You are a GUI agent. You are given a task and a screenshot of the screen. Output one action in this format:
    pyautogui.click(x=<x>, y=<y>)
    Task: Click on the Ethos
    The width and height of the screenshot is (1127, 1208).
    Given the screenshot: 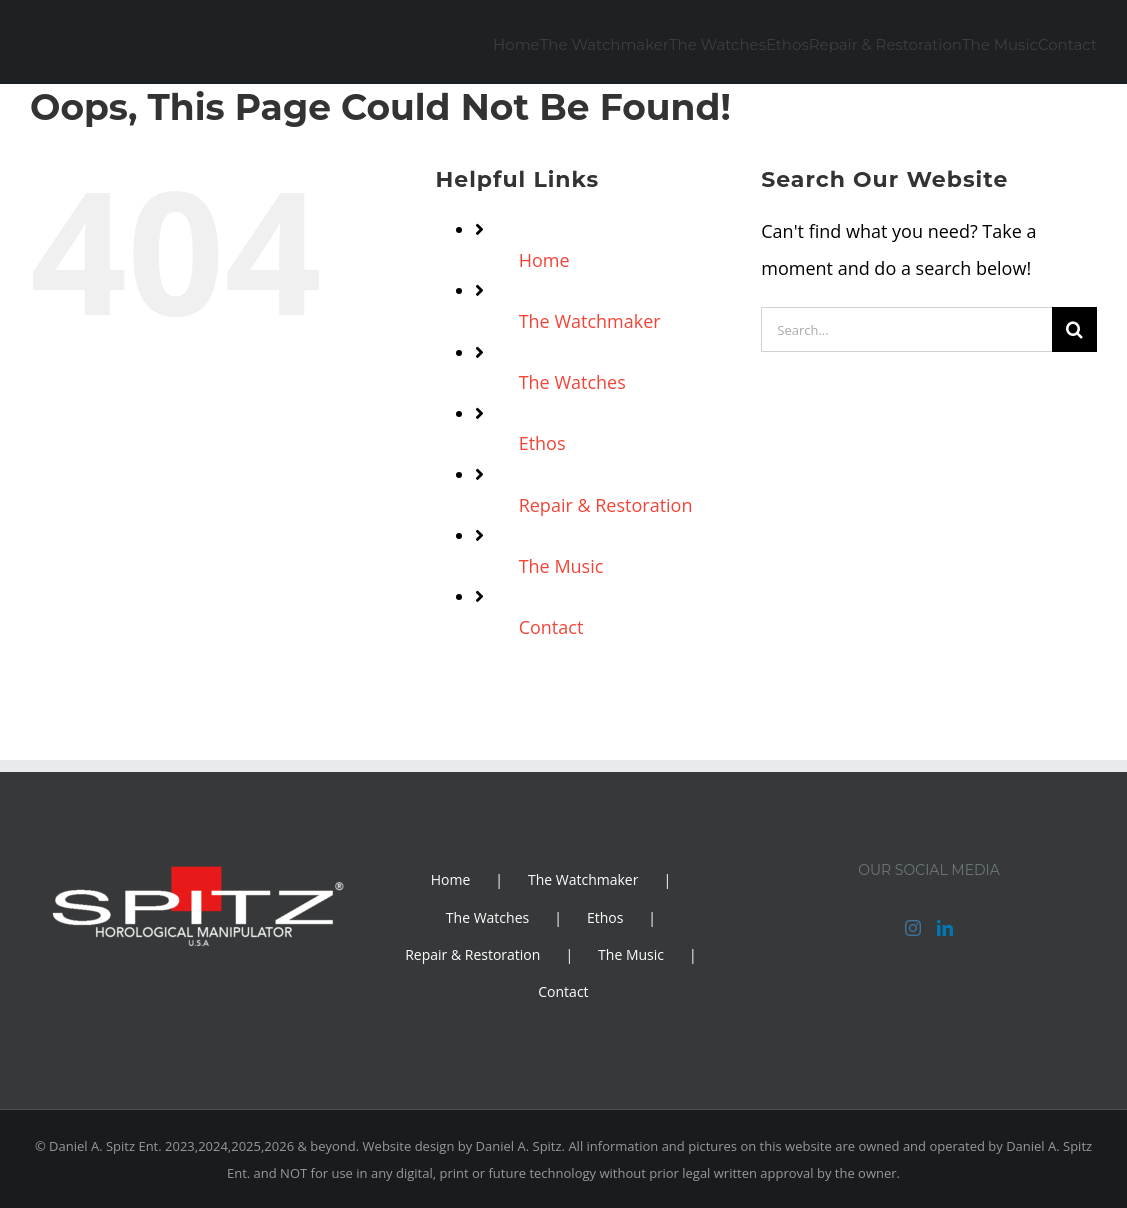 What is the action you would take?
    pyautogui.click(x=542, y=443)
    